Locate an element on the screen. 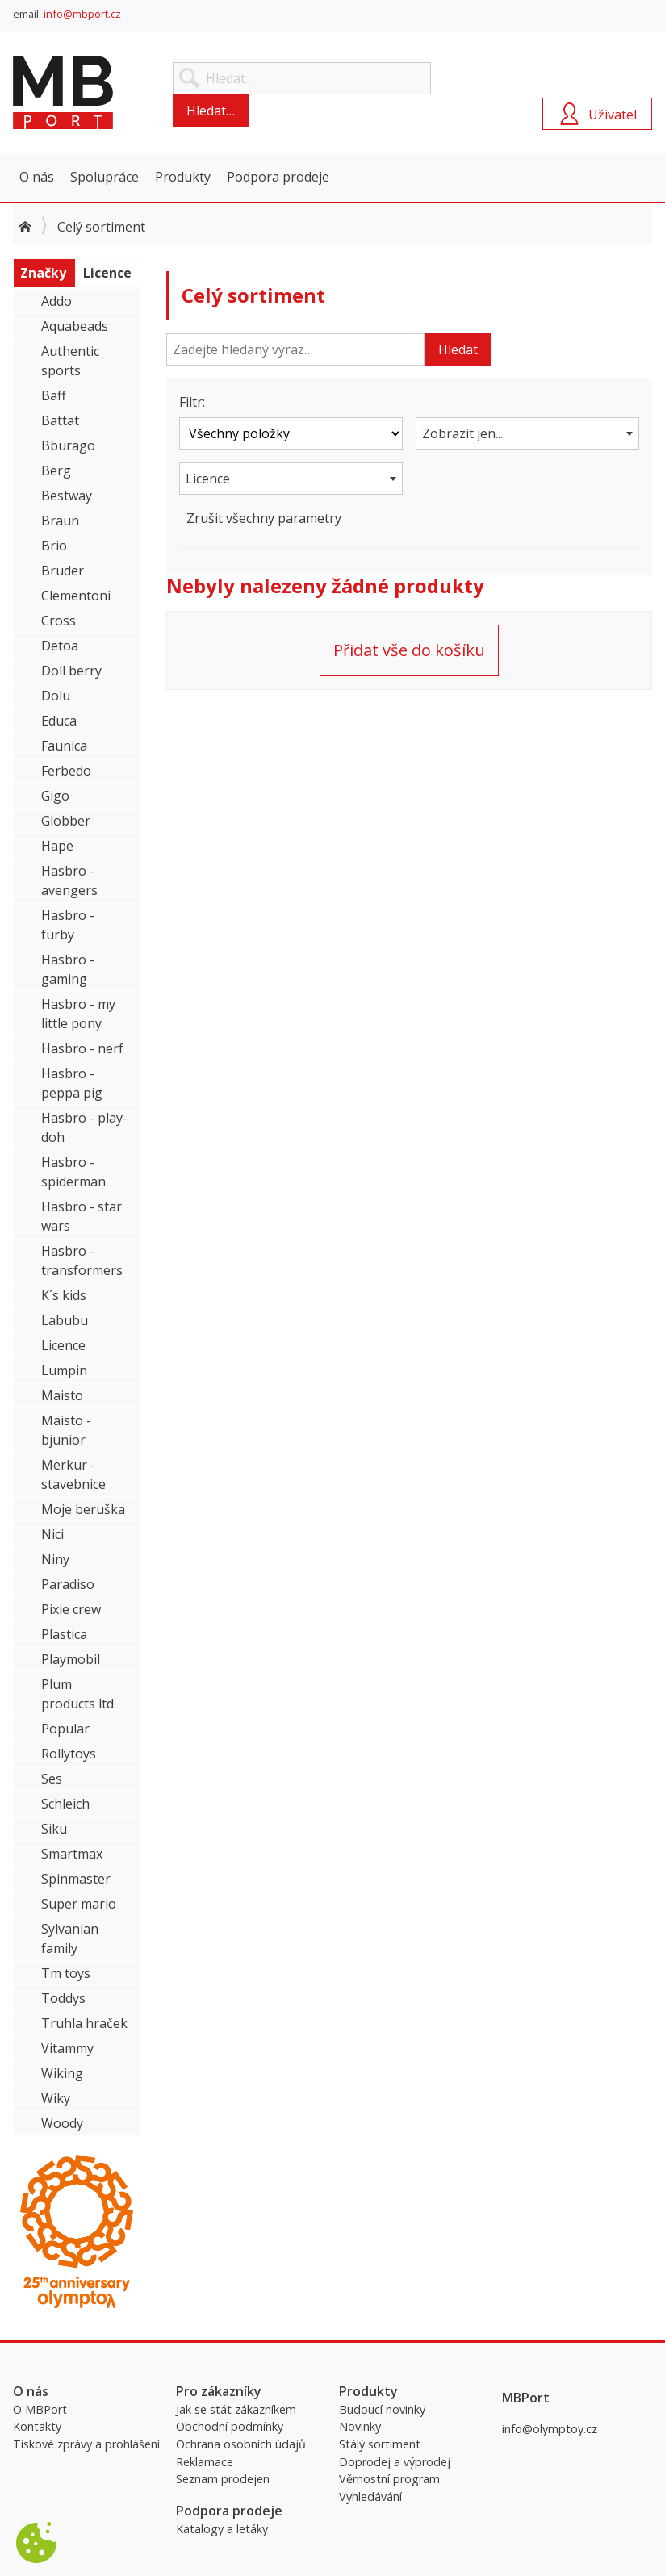 Image resolution: width=665 pixels, height=2576 pixels. Labubu is located at coordinates (64, 1320).